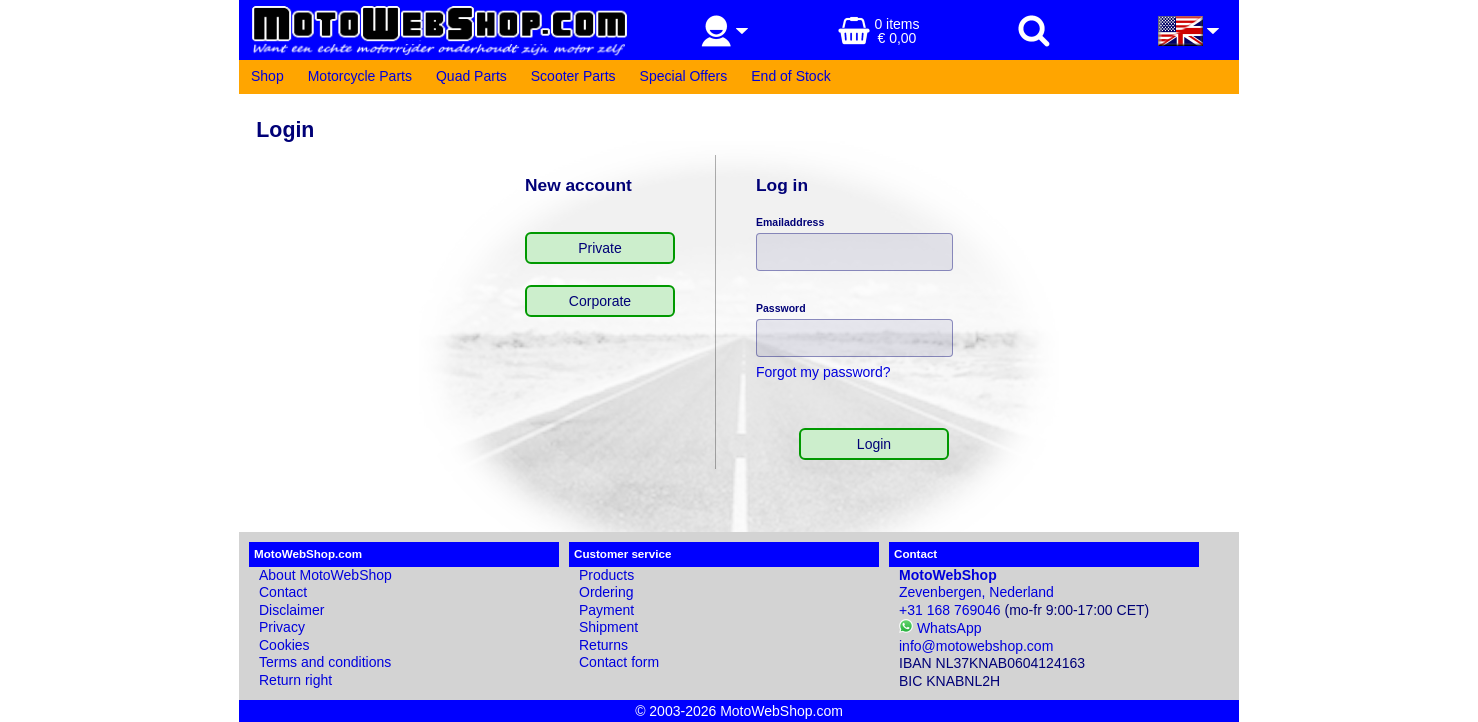 This screenshot has height=722, width=1478. Describe the element at coordinates (606, 592) in the screenshot. I see `Ordering` at that location.